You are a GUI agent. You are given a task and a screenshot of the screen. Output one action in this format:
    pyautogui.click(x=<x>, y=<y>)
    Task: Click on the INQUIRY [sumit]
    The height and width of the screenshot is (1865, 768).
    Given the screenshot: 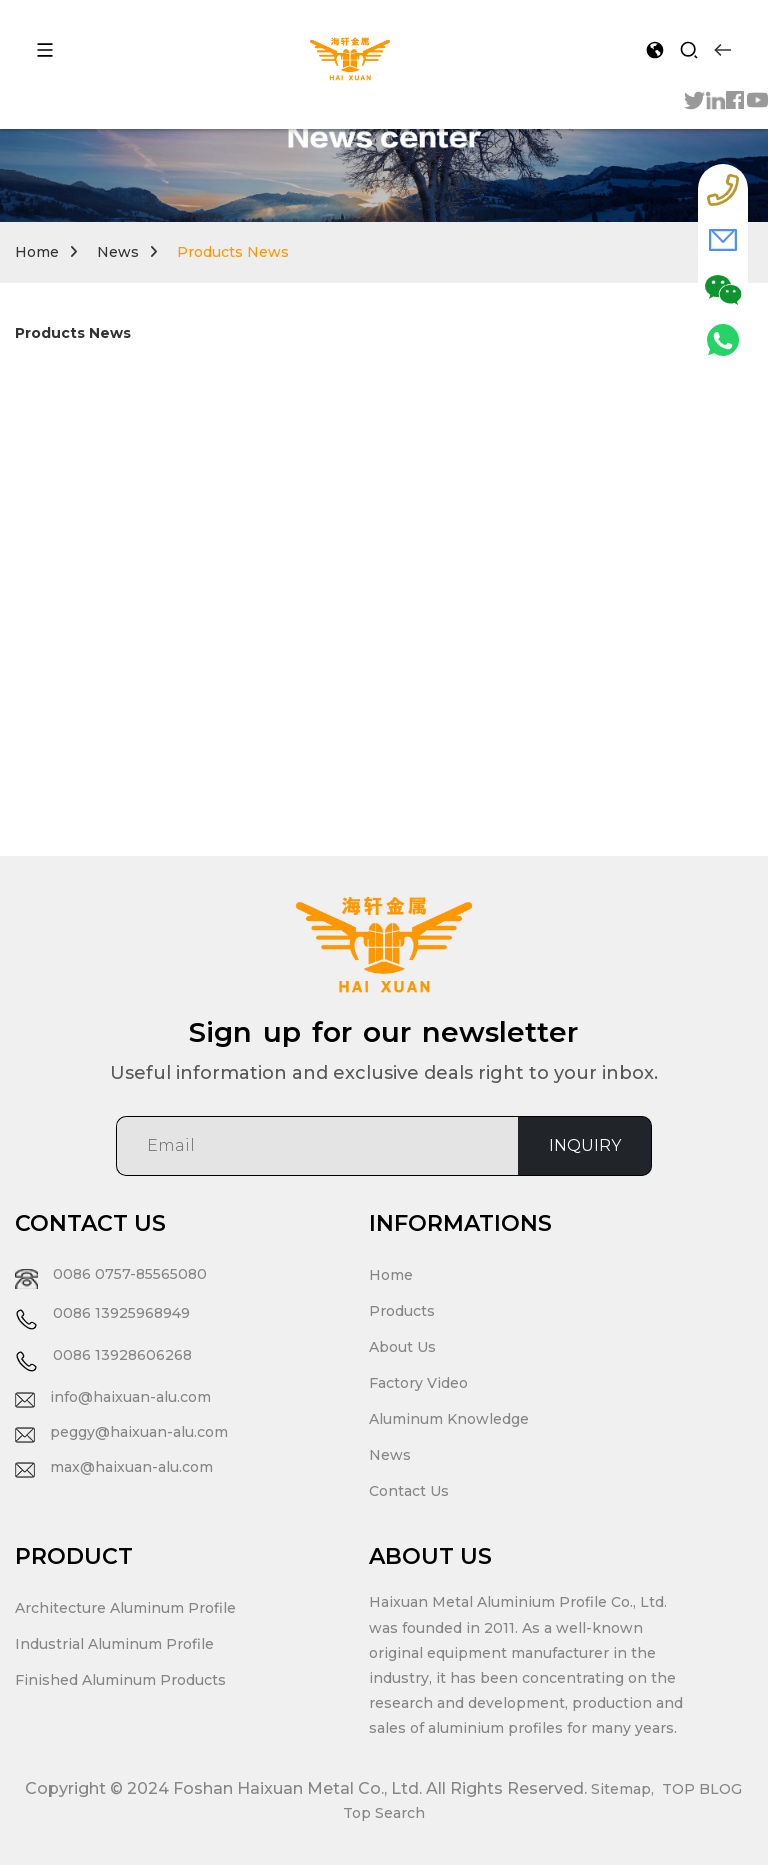 What is the action you would take?
    pyautogui.click(x=563, y=1146)
    